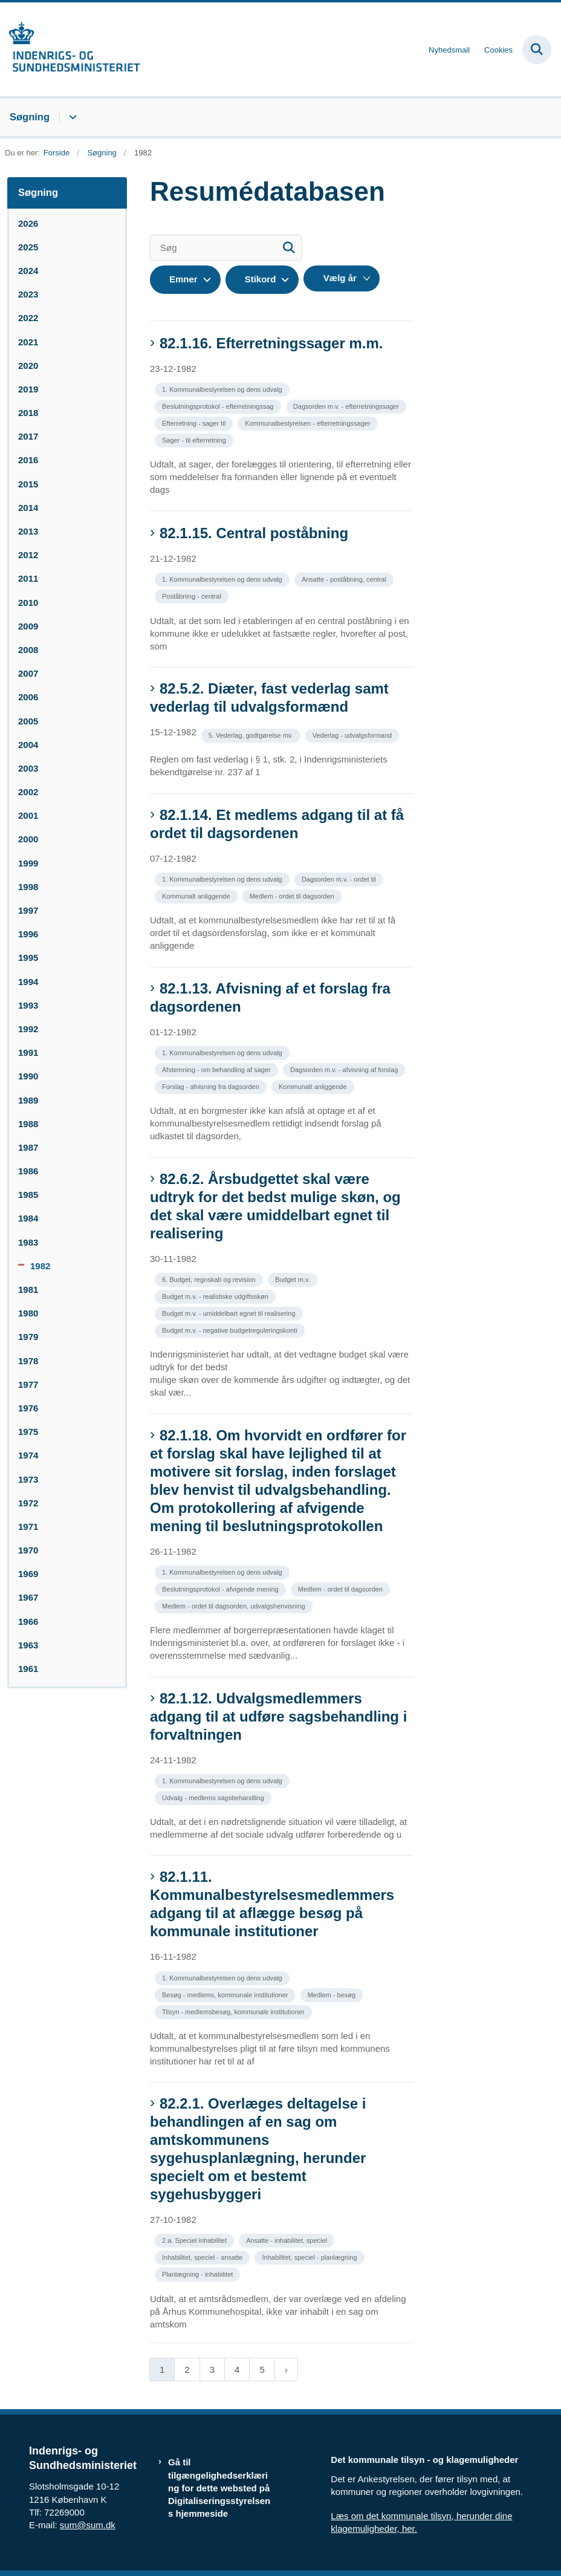  Describe the element at coordinates (221, 1588) in the screenshot. I see `[Se alle nyheder fra kategorien: Beslutningsprotokol - afvigende mening]` at that location.